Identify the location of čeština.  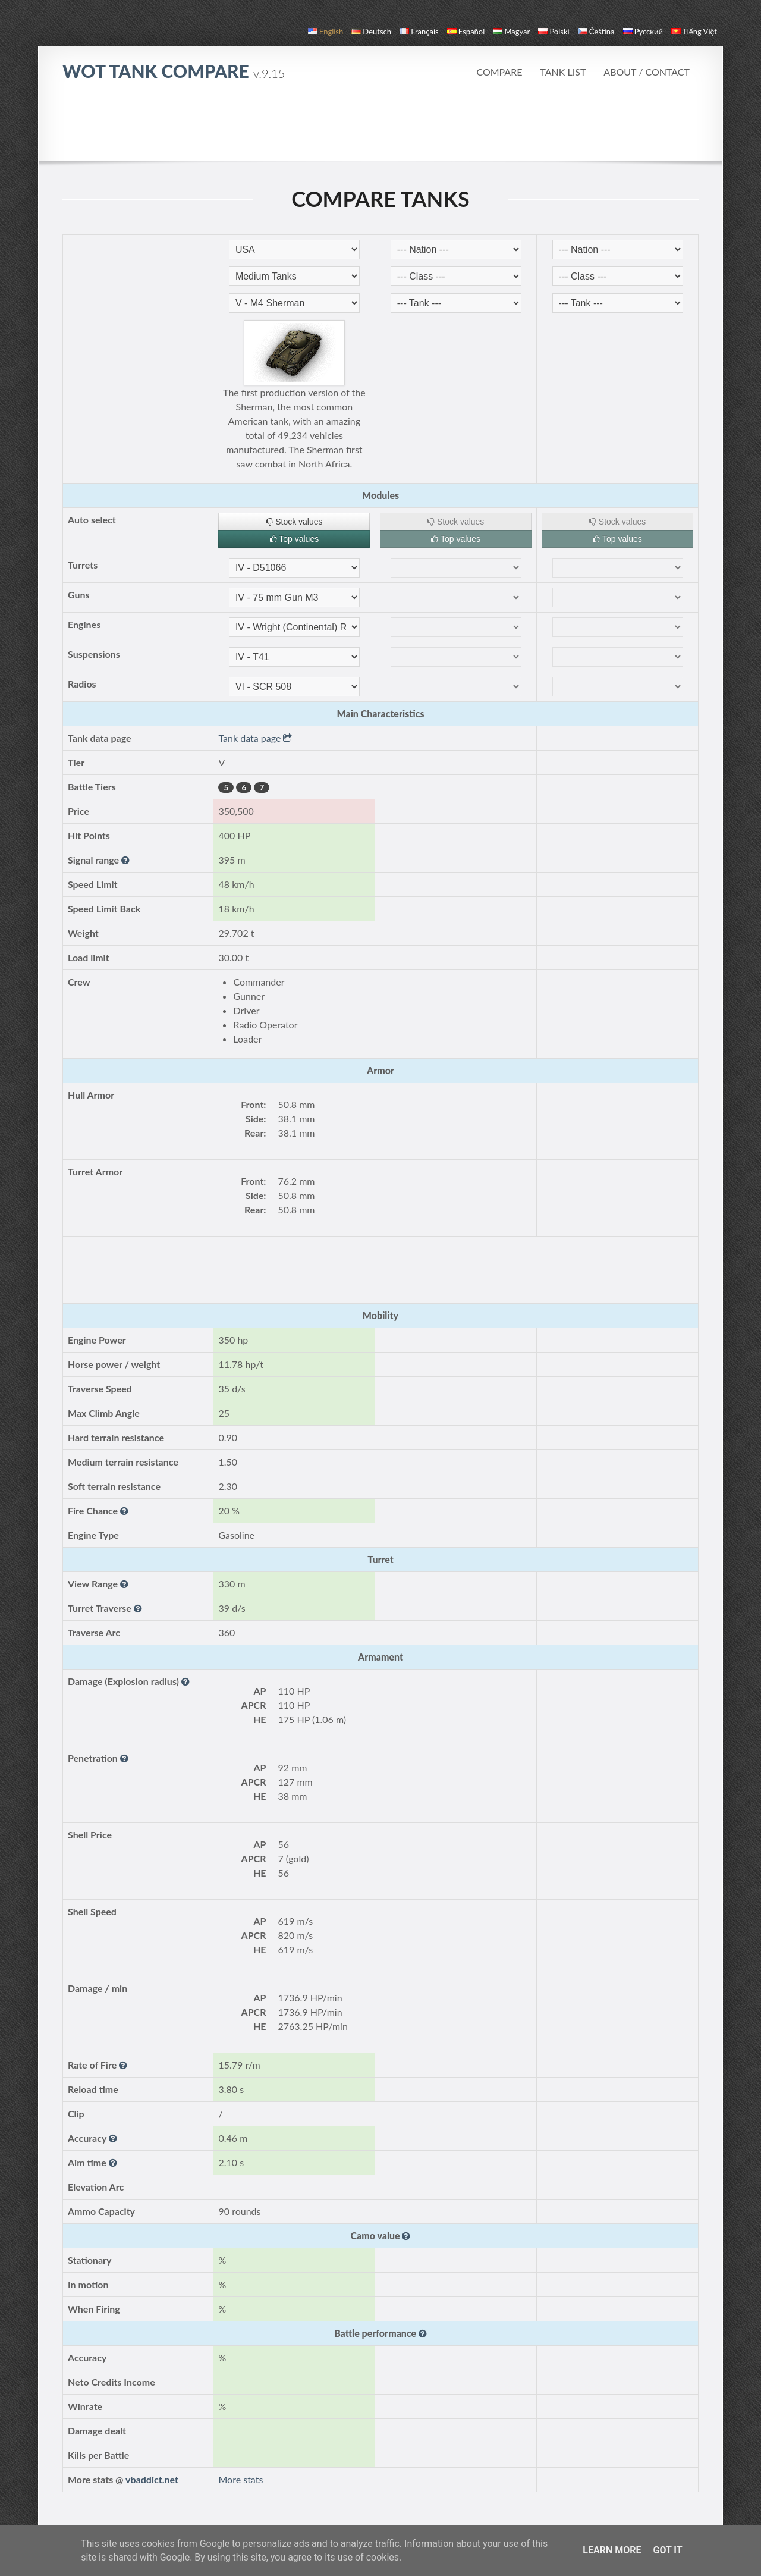
(596, 31).